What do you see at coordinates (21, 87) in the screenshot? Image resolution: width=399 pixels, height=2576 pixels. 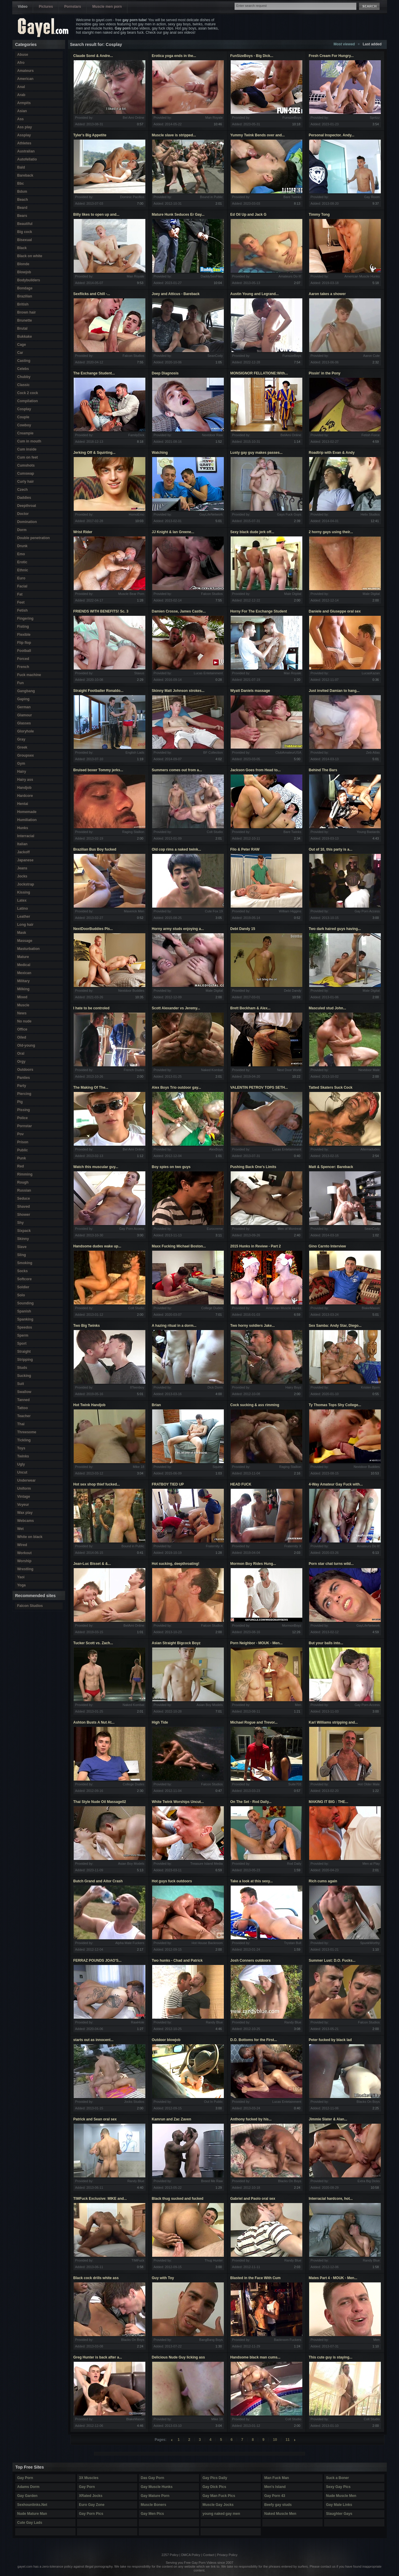 I see `Anal` at bounding box center [21, 87].